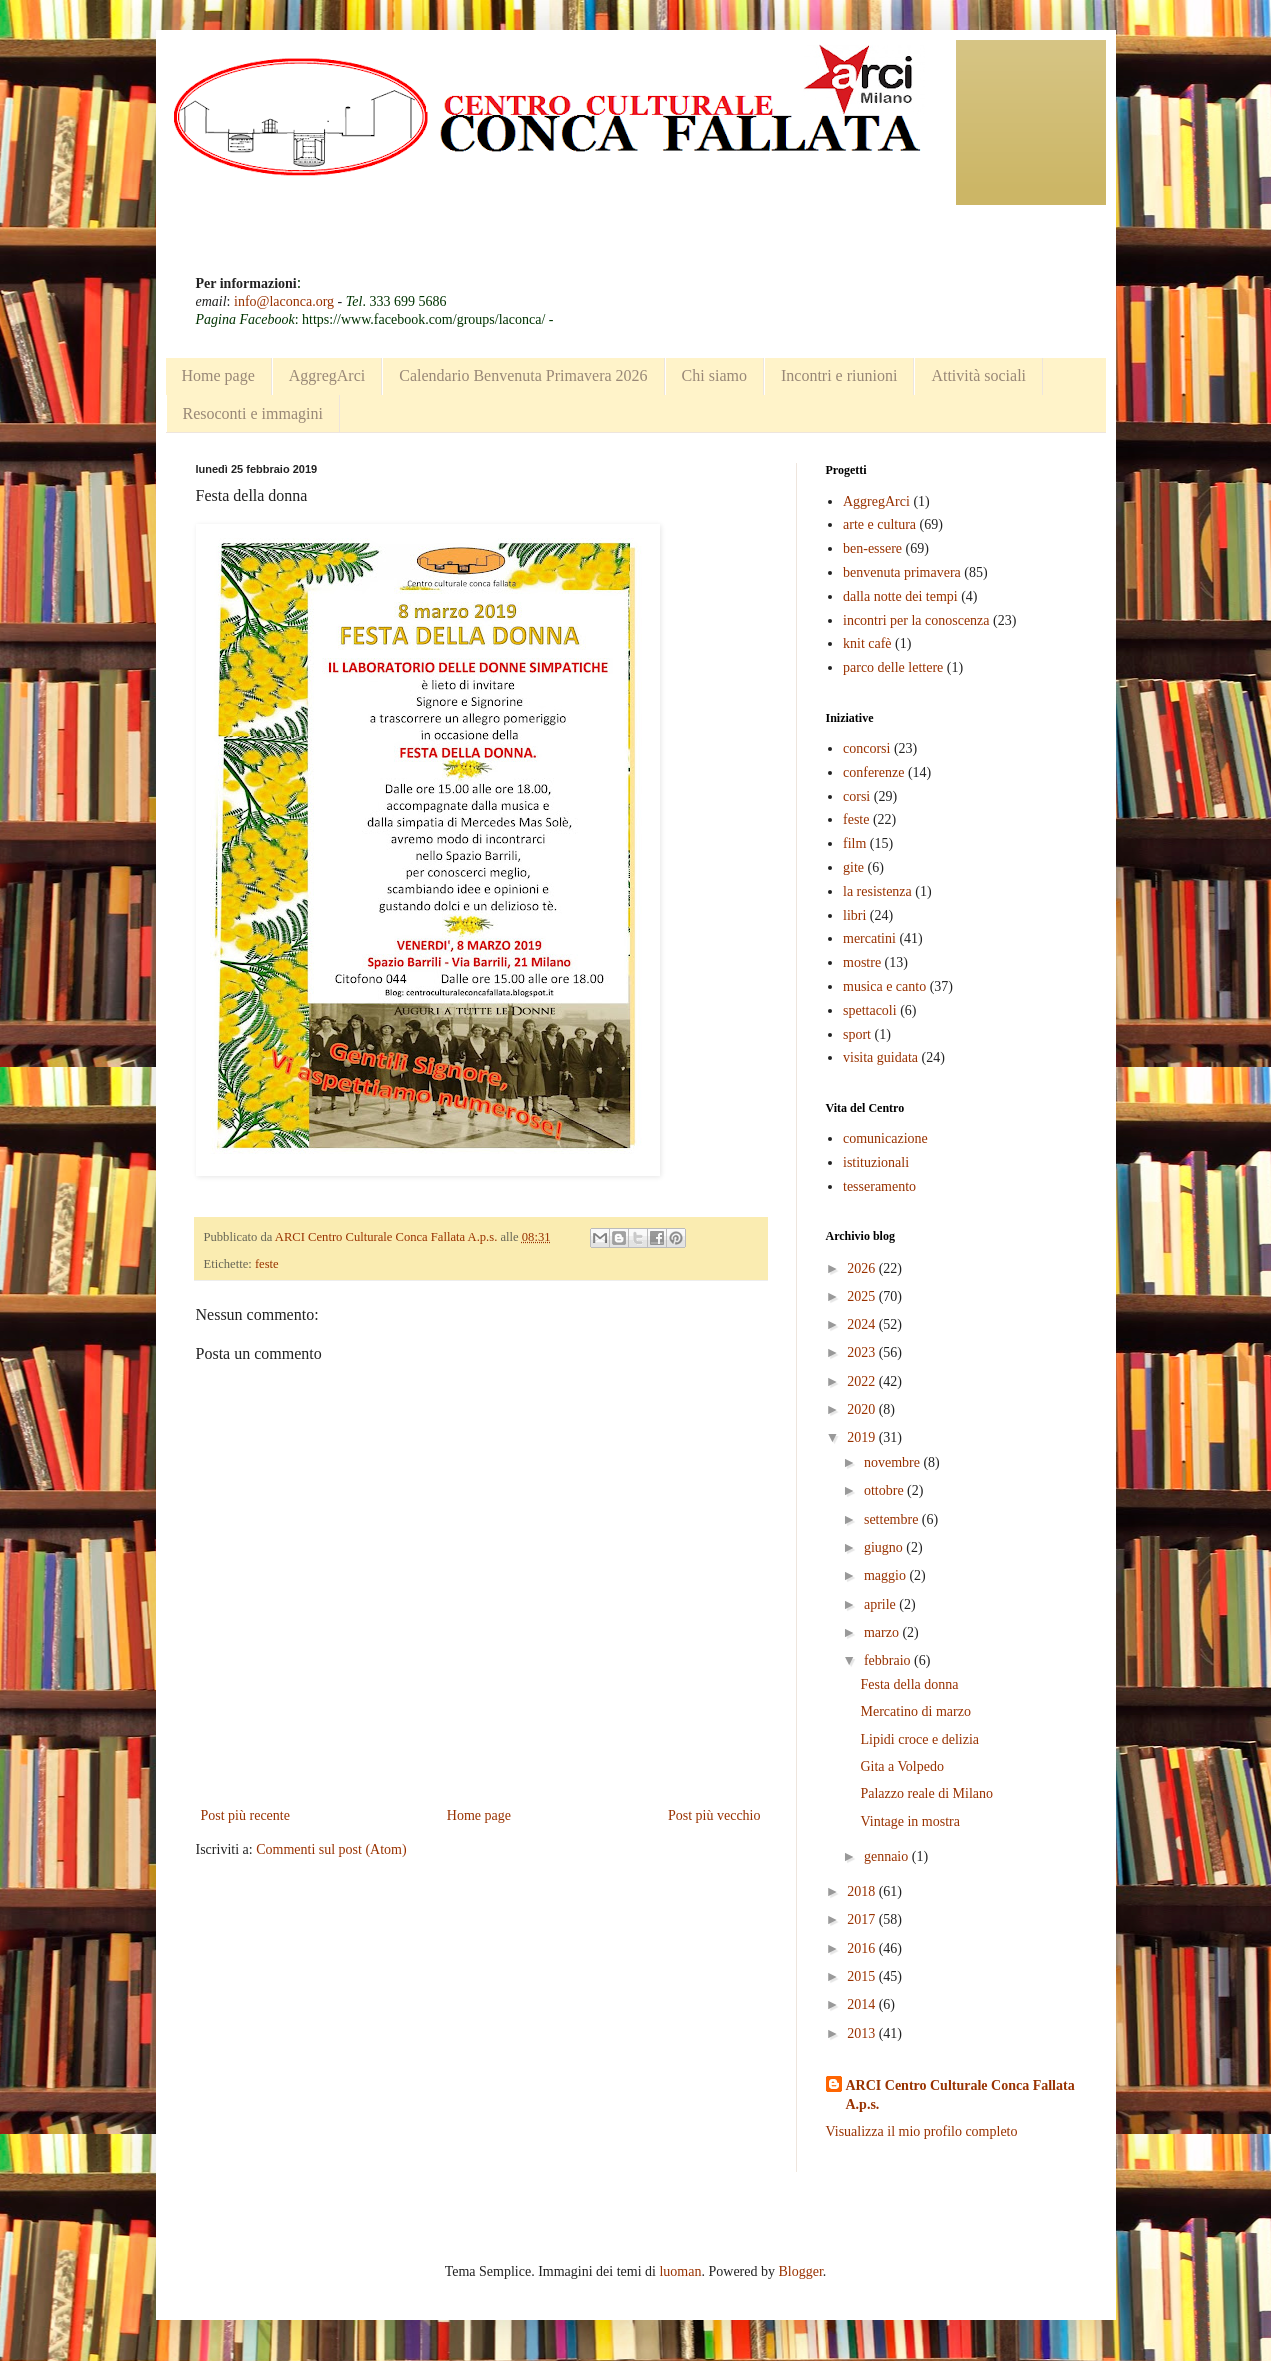 The height and width of the screenshot is (2361, 1271). Describe the element at coordinates (714, 375) in the screenshot. I see `Chi siamo` at that location.